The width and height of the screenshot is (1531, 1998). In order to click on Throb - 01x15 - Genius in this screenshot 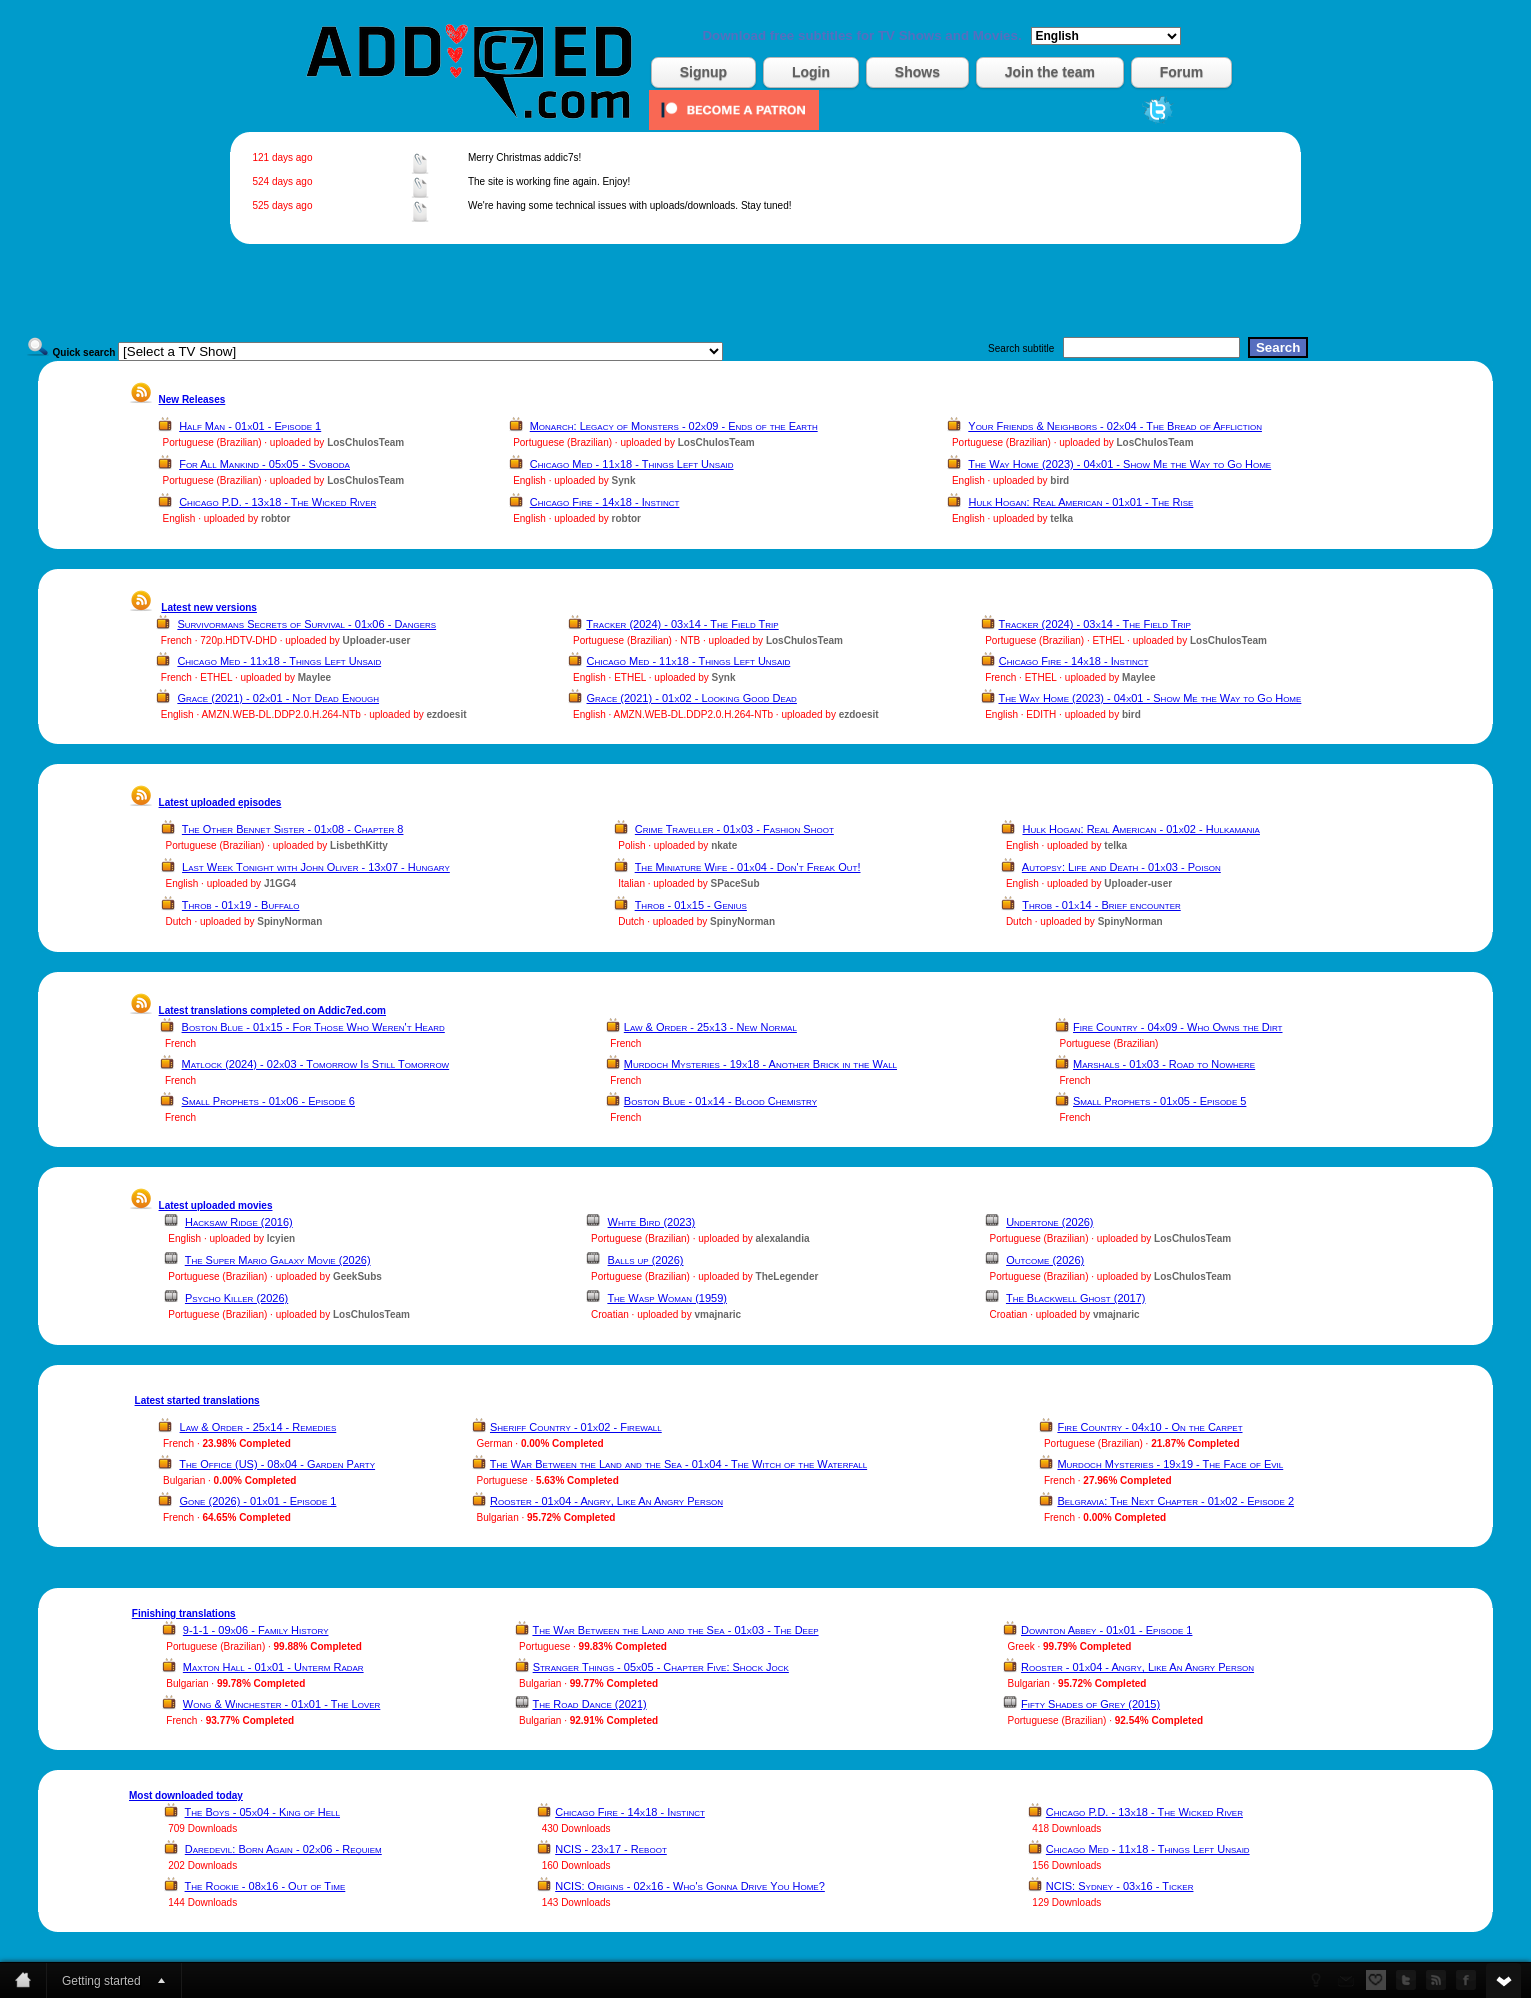, I will do `click(691, 905)`.